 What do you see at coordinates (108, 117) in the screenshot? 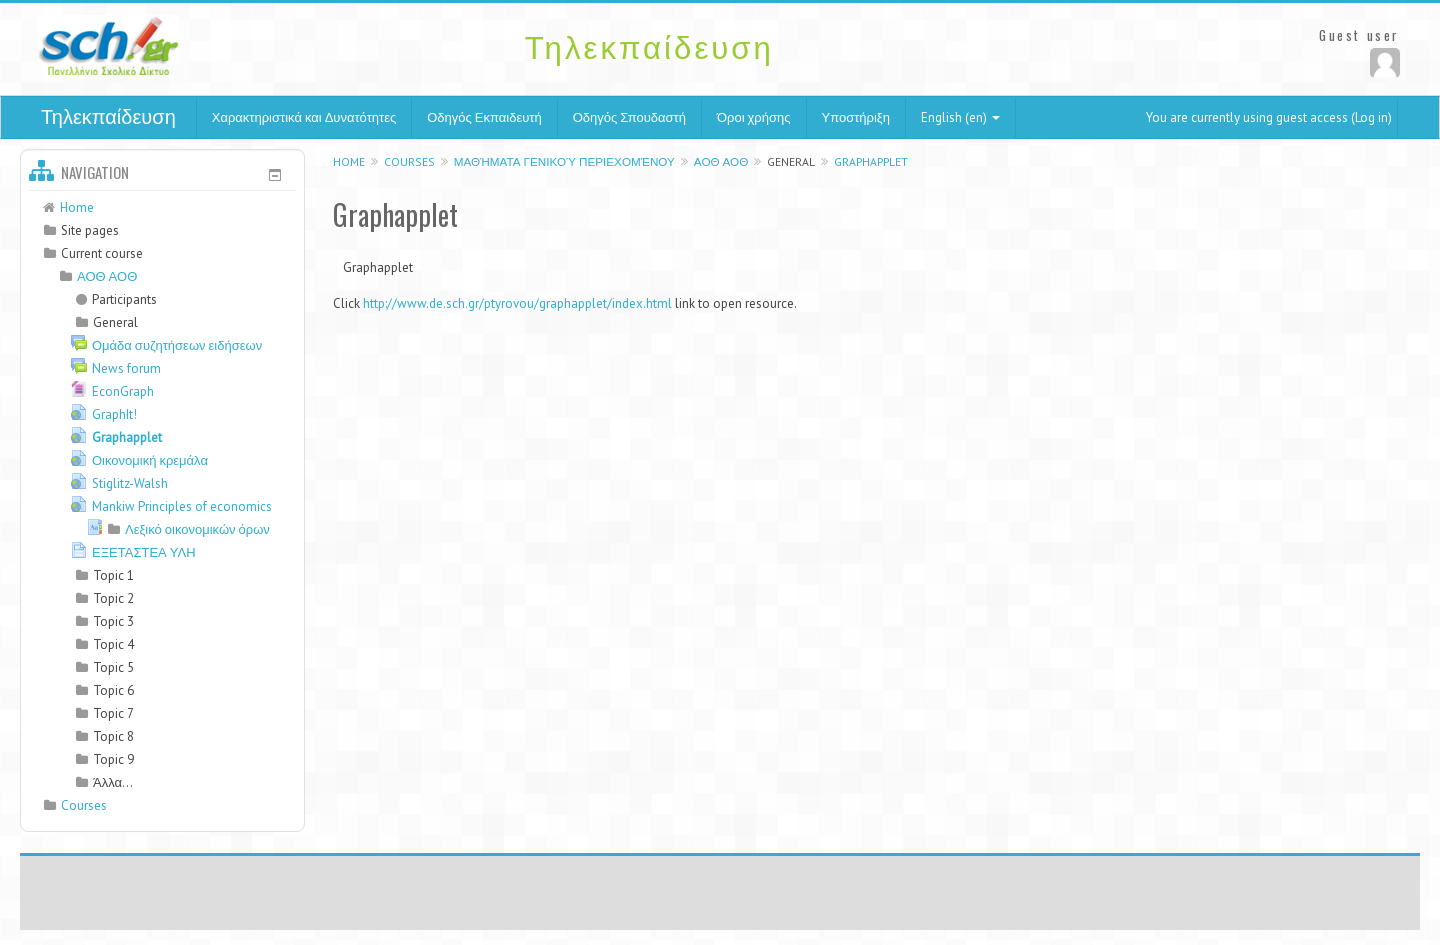
I see `Τηλεκπαίδευση` at bounding box center [108, 117].